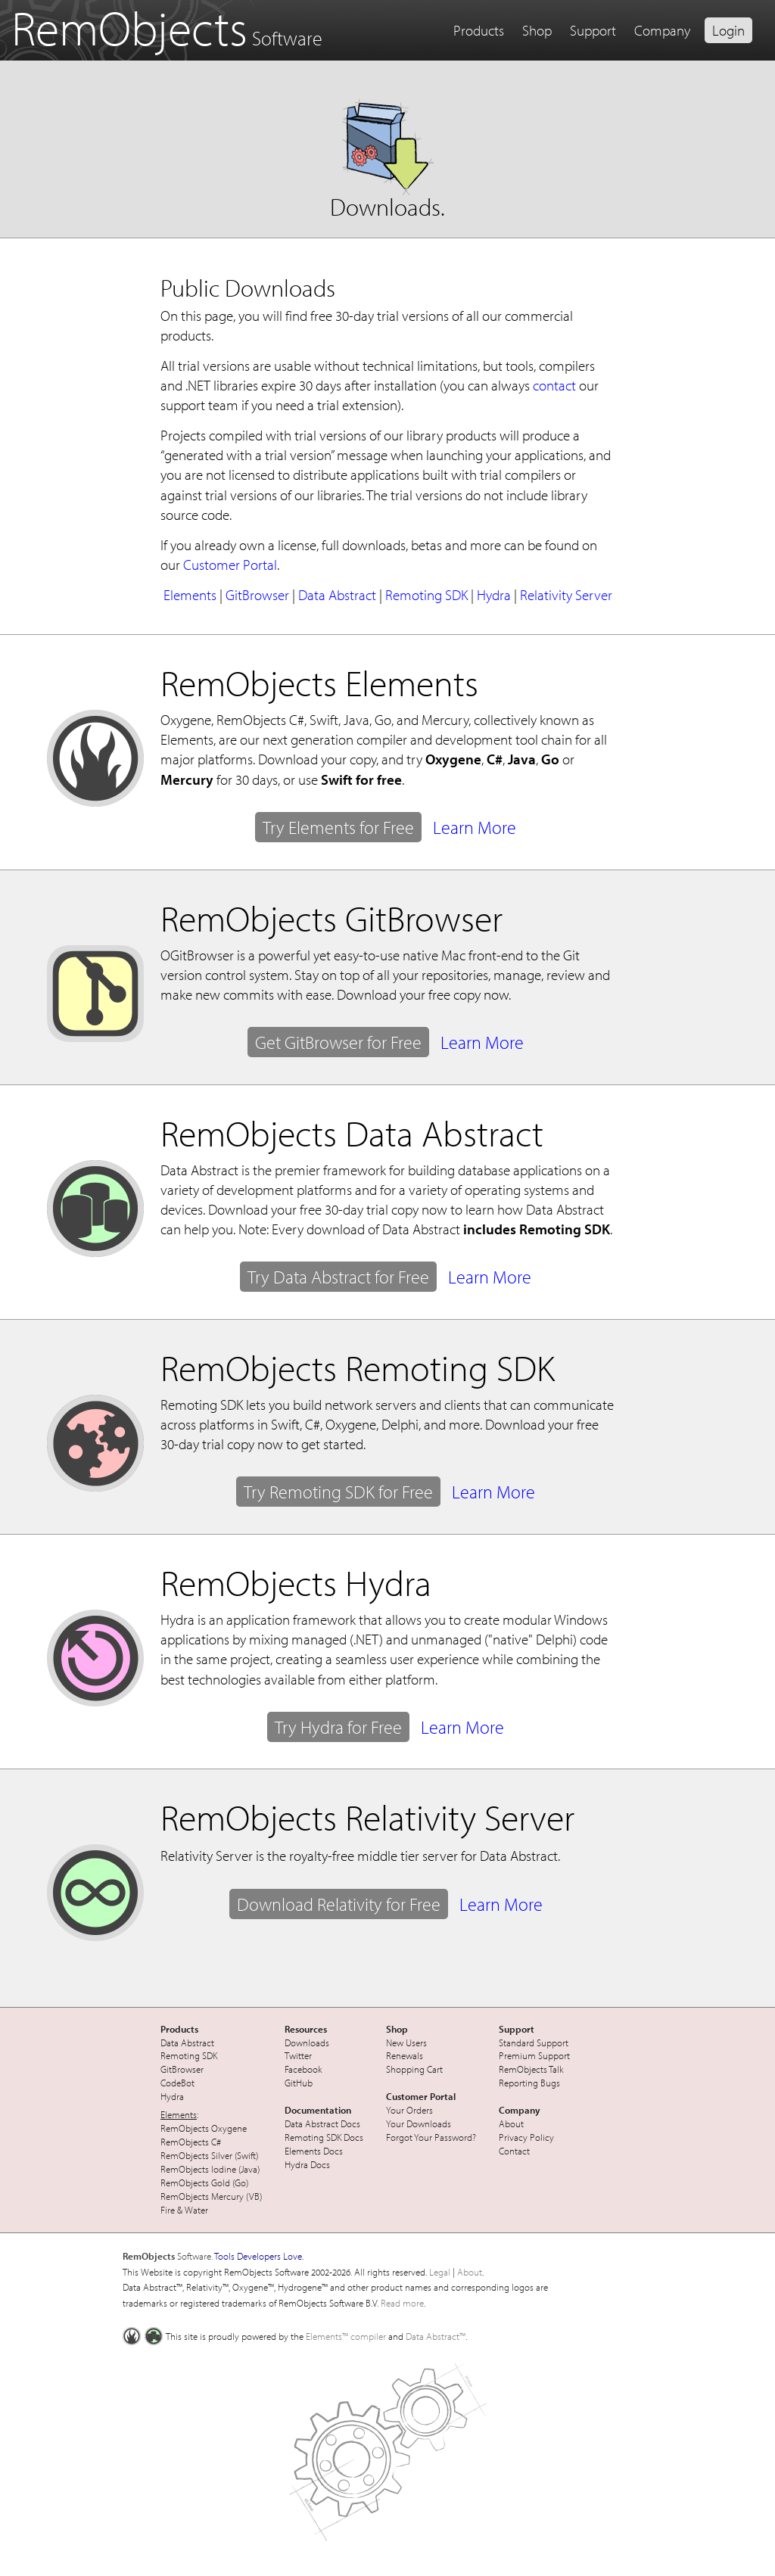  I want to click on Learn More, so click(474, 827).